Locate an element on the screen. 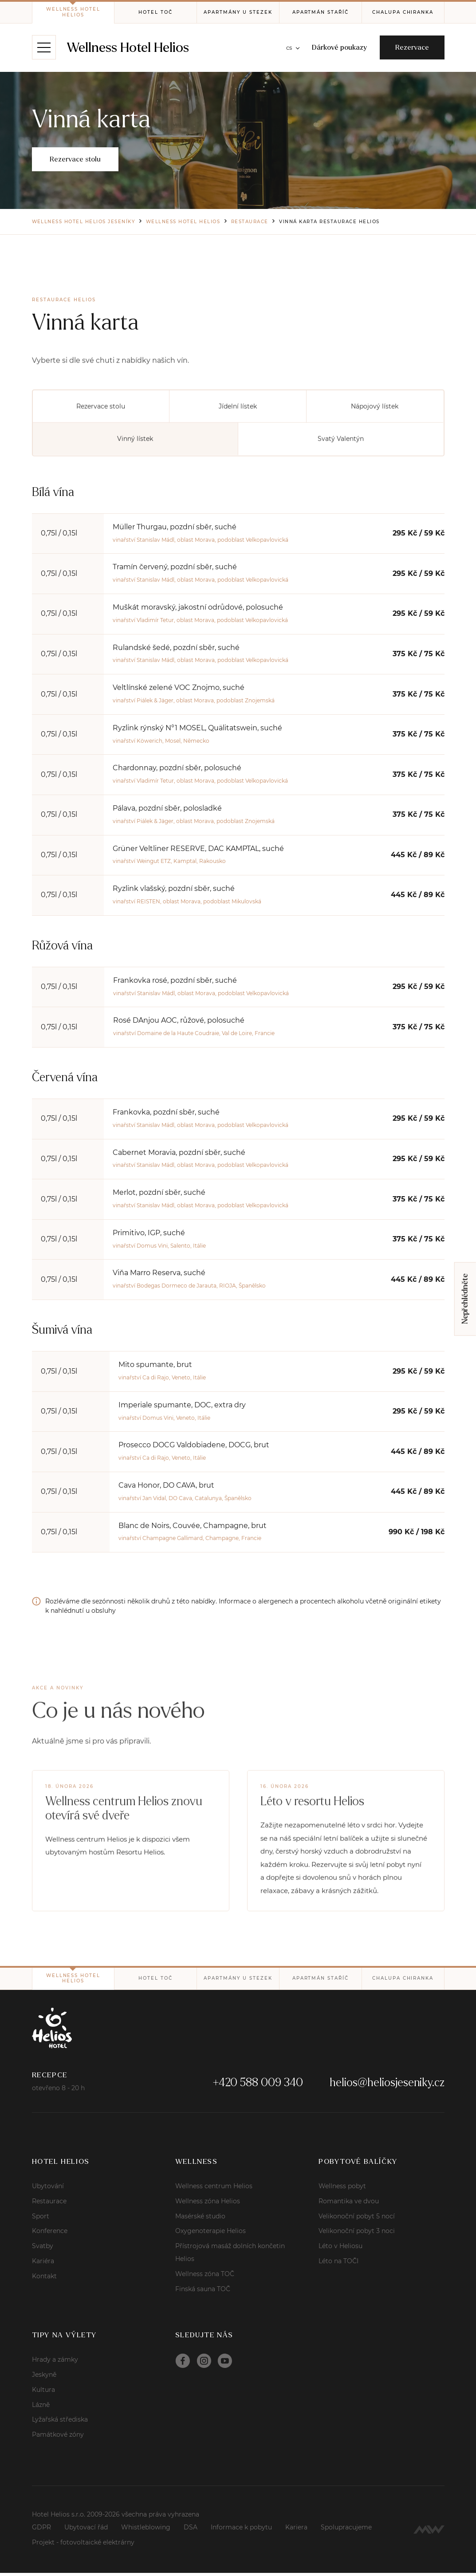  Kontakt is located at coordinates (44, 2279).